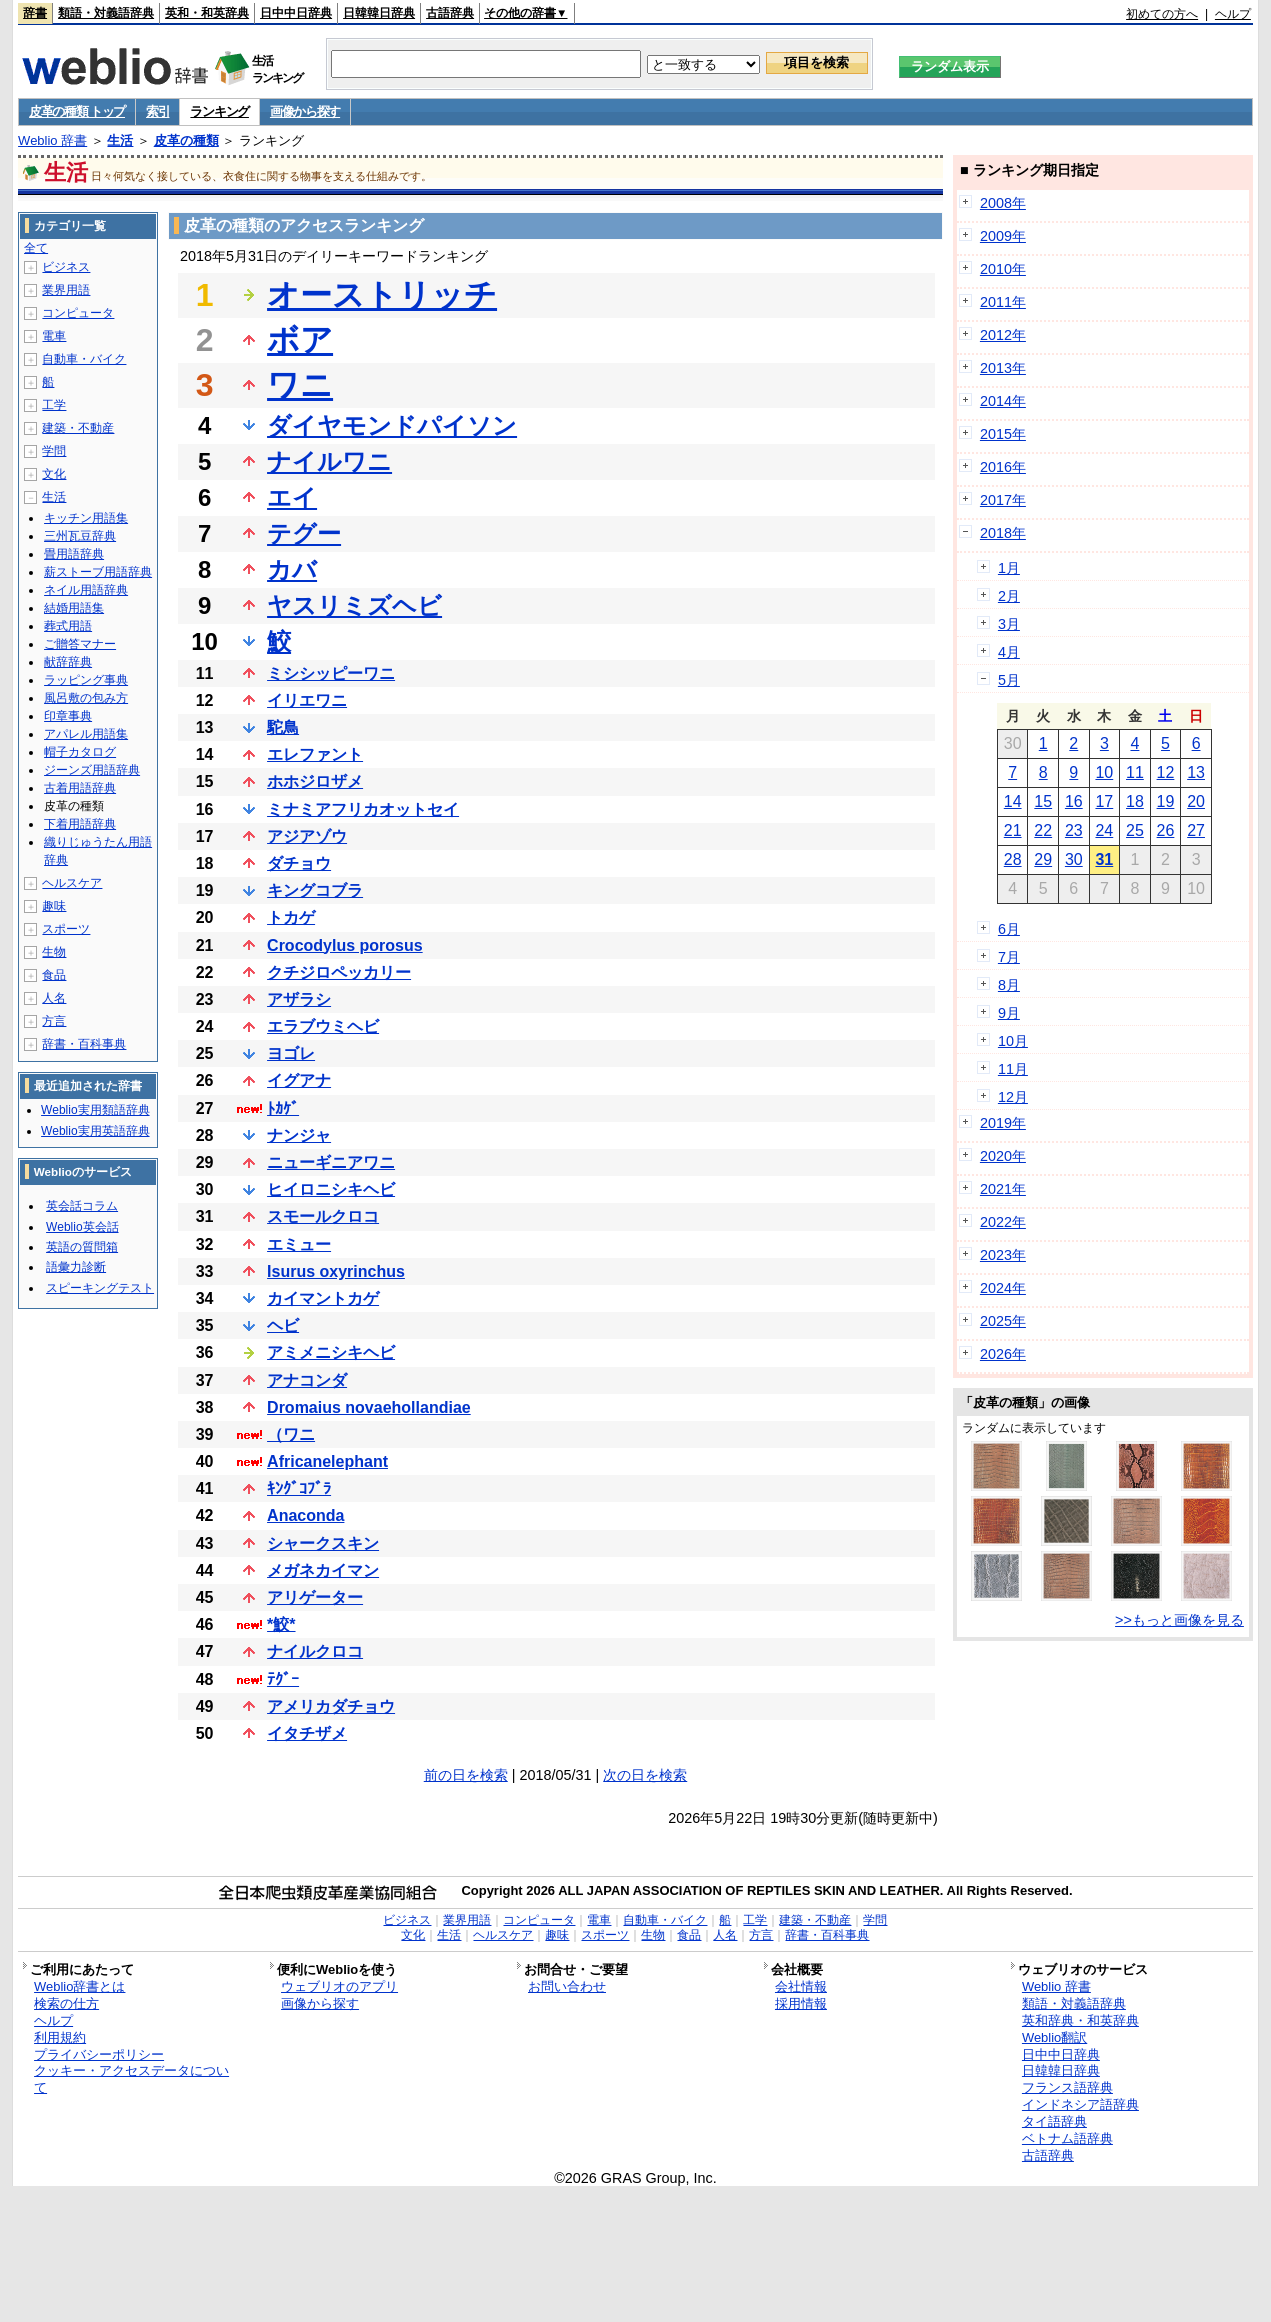  Describe the element at coordinates (78, 313) in the screenshot. I see `コンピュータ` at that location.